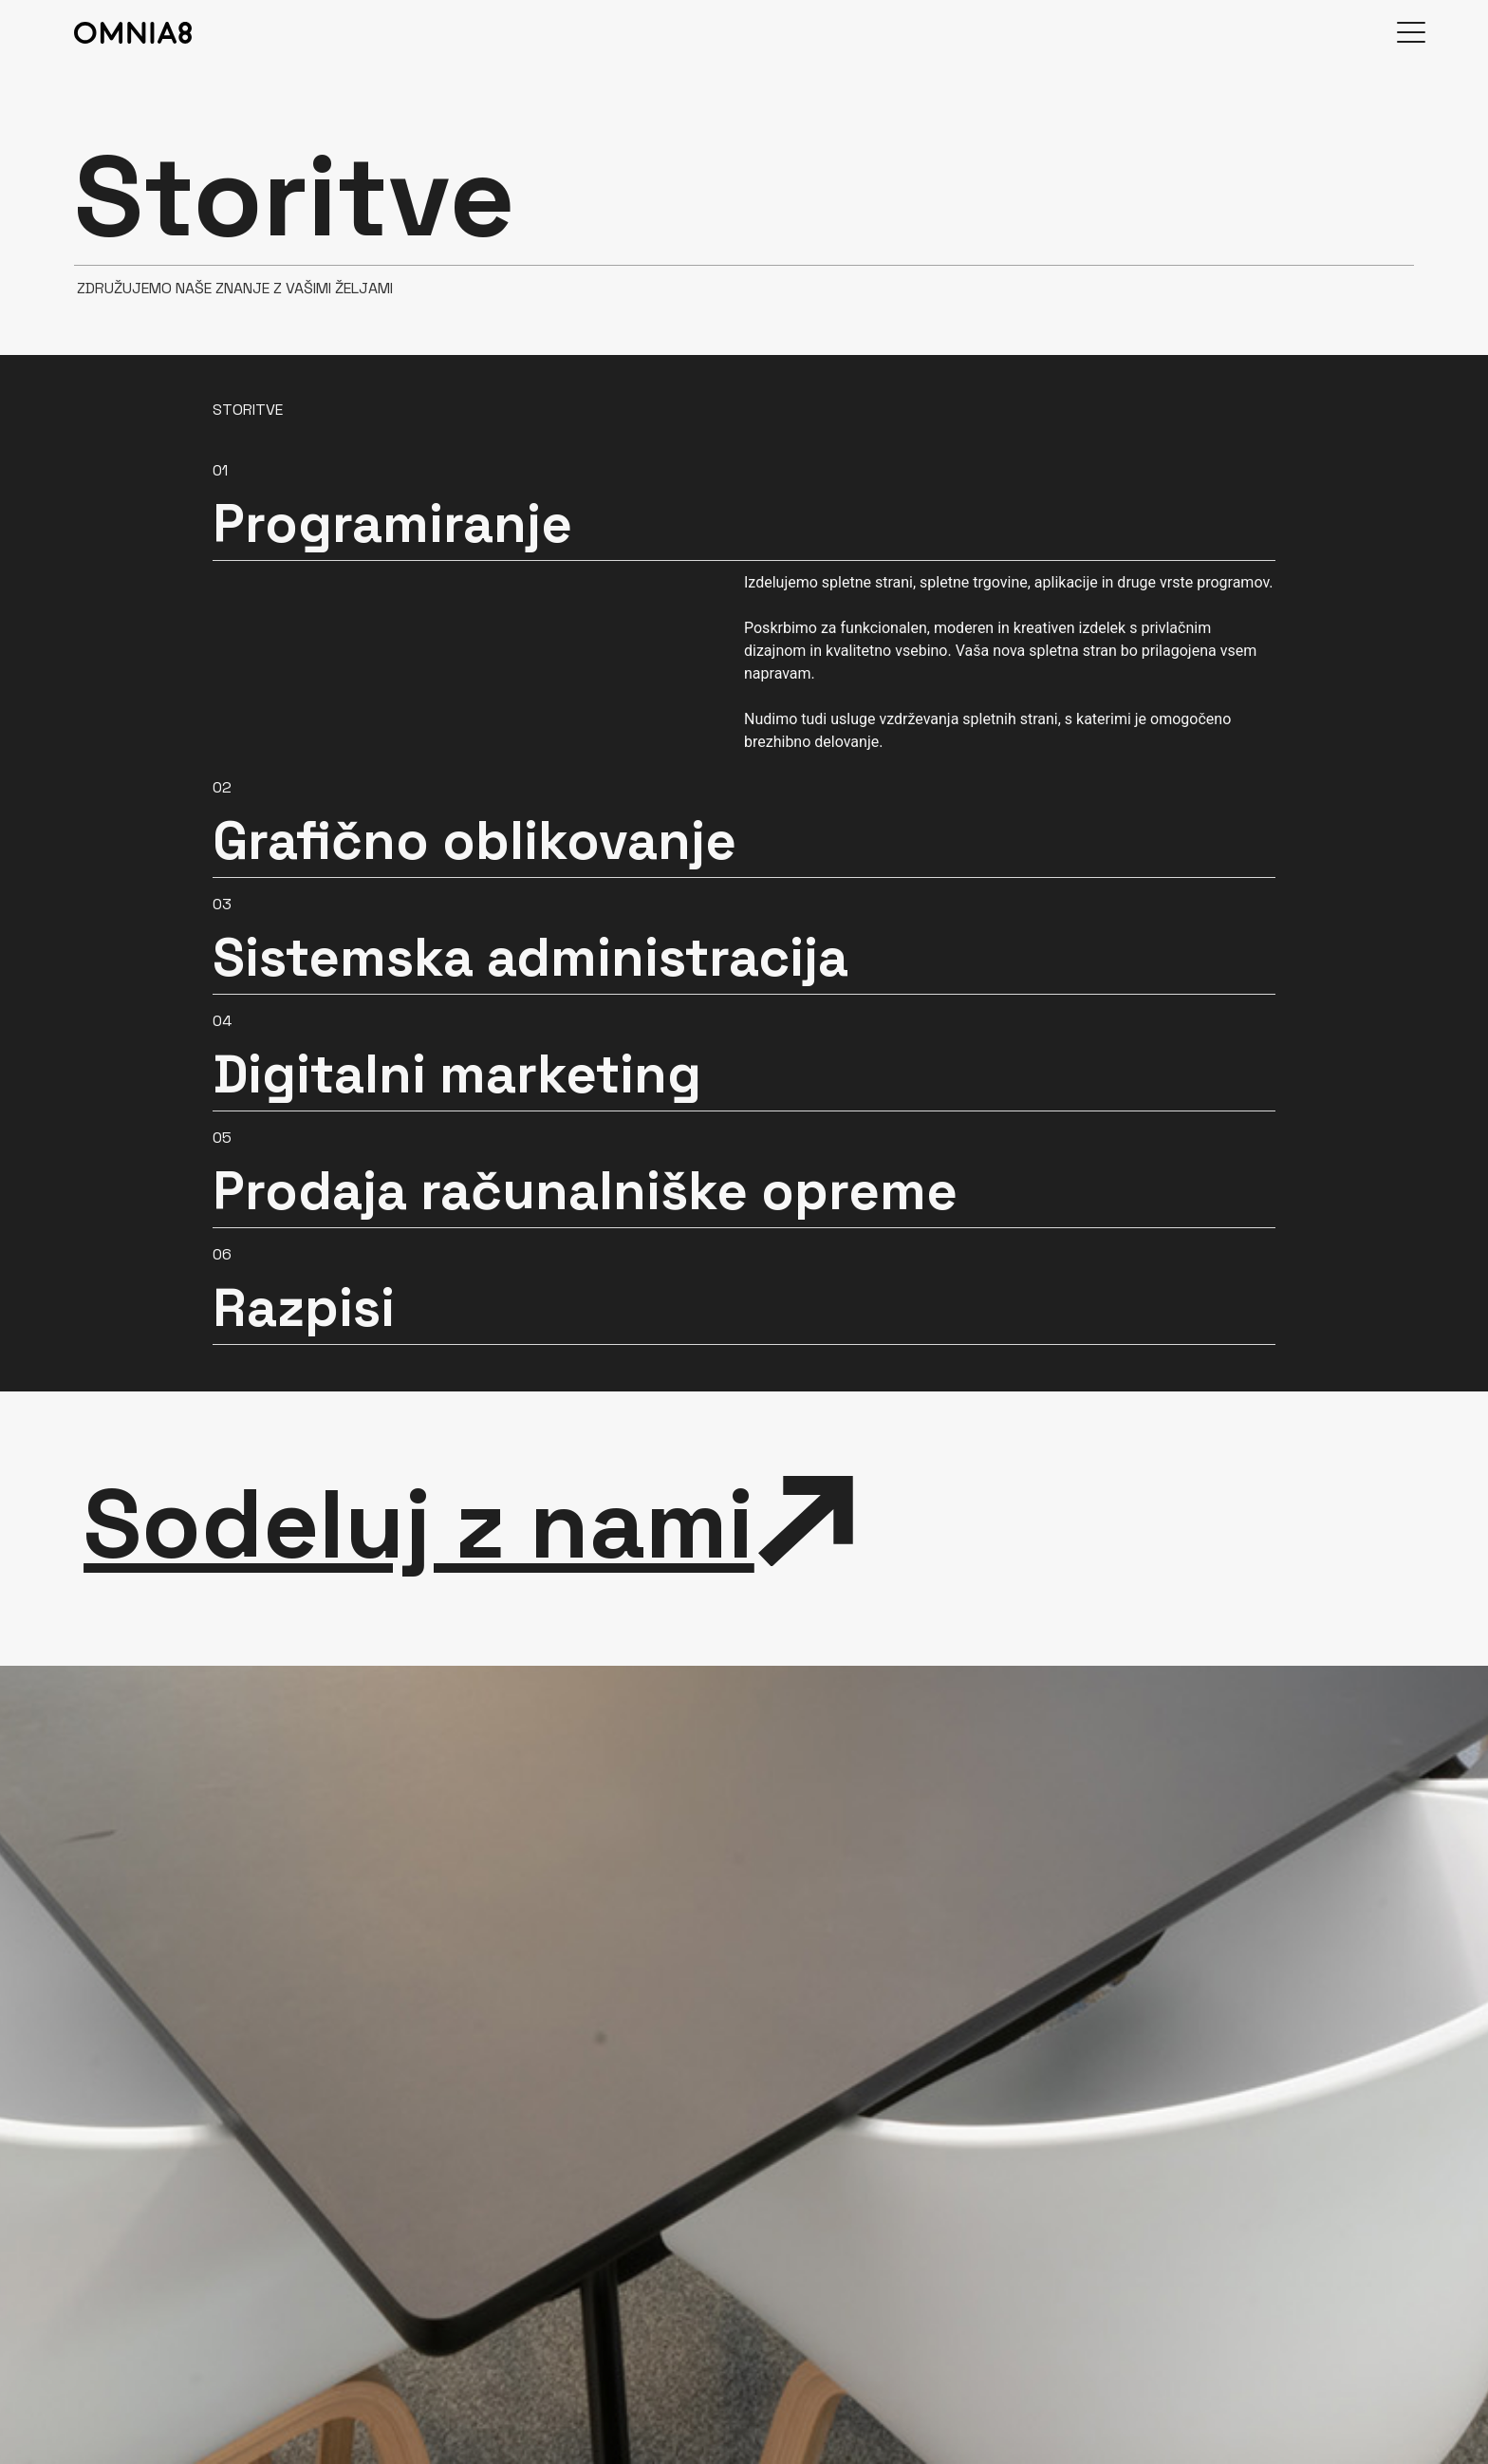  Describe the element at coordinates (744, 502) in the screenshot. I see `[button]` at that location.